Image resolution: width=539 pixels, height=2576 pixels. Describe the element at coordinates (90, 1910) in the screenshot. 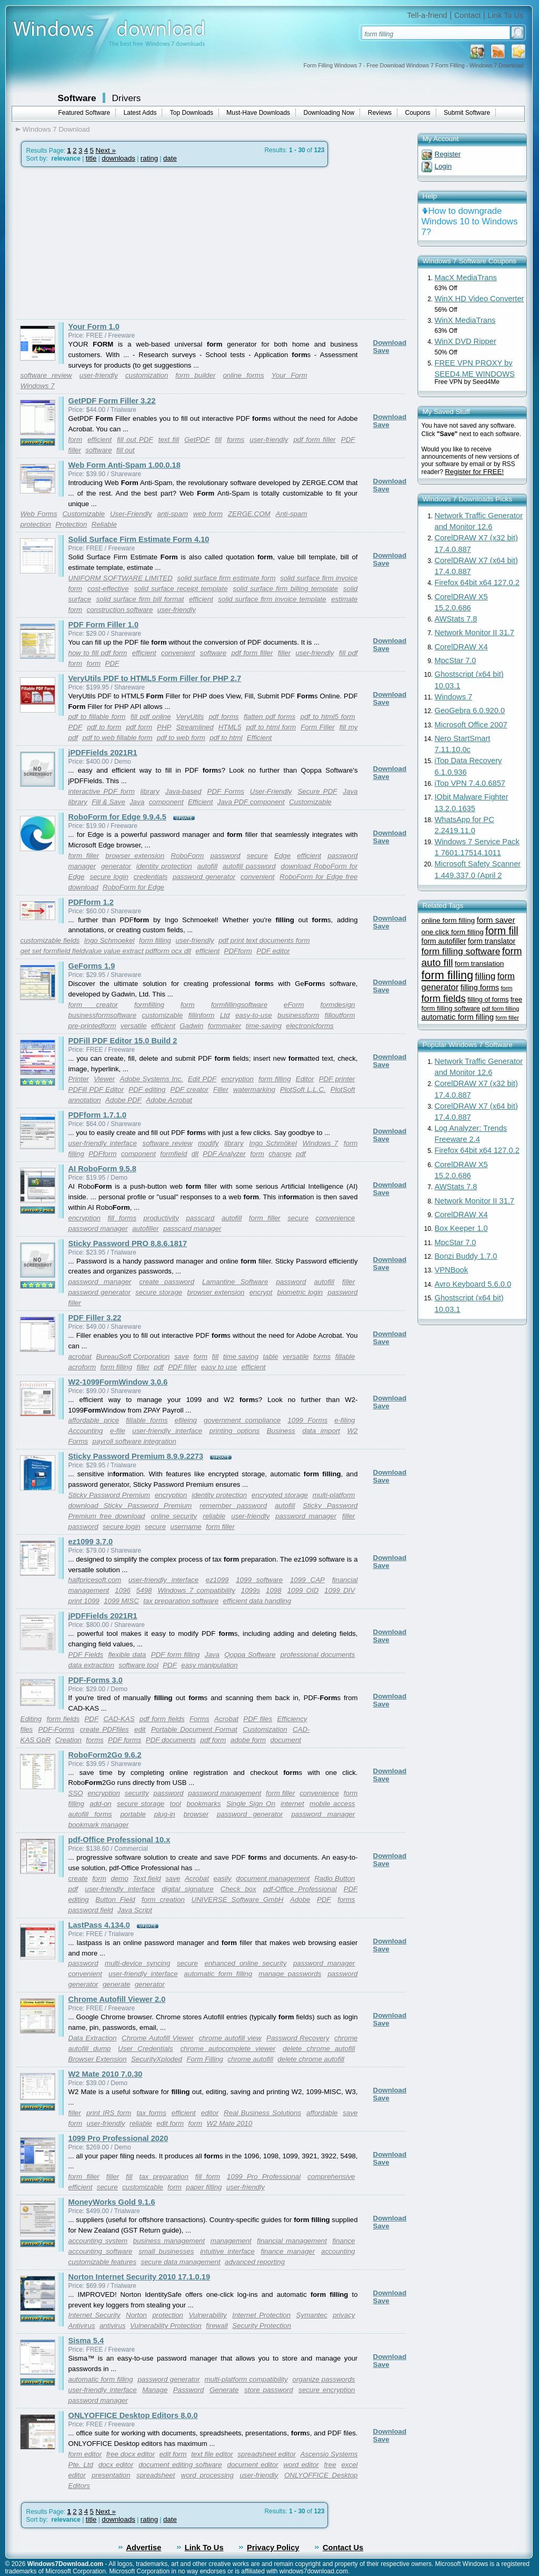

I see `password field` at that location.